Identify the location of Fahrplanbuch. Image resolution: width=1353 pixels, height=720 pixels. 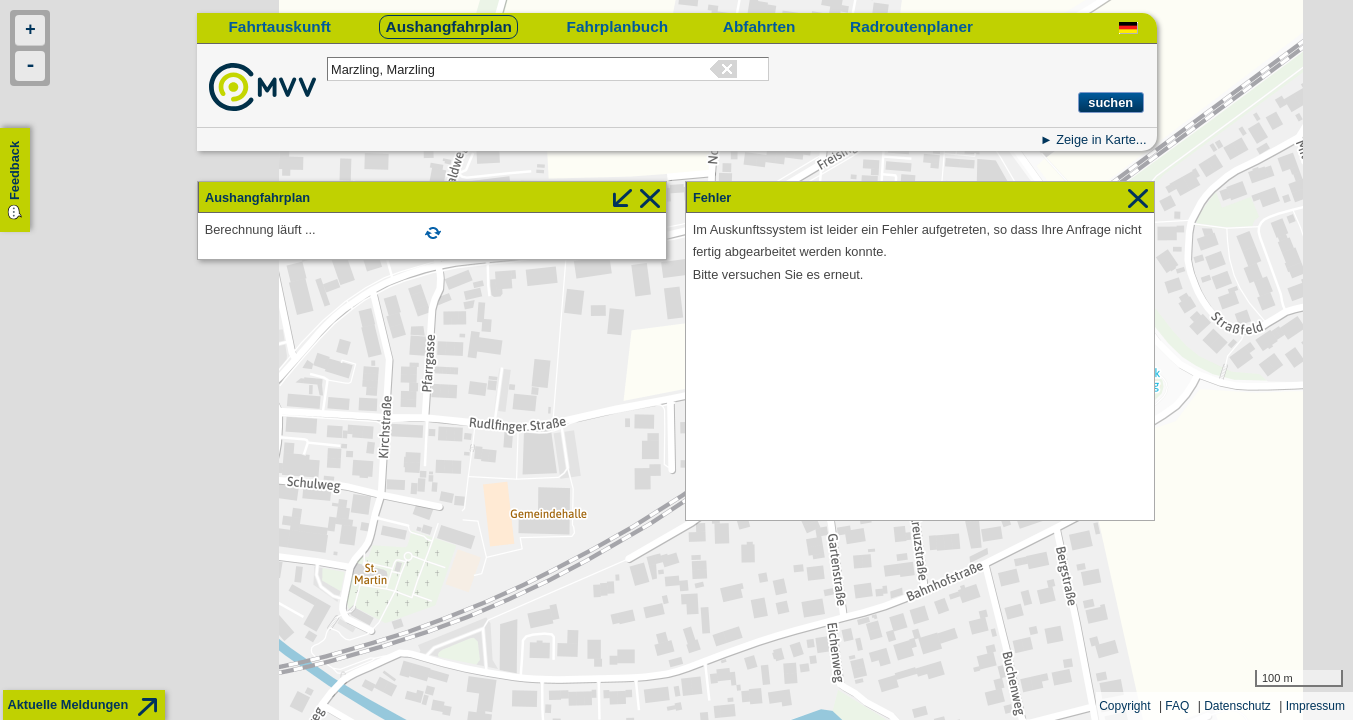
(618, 26).